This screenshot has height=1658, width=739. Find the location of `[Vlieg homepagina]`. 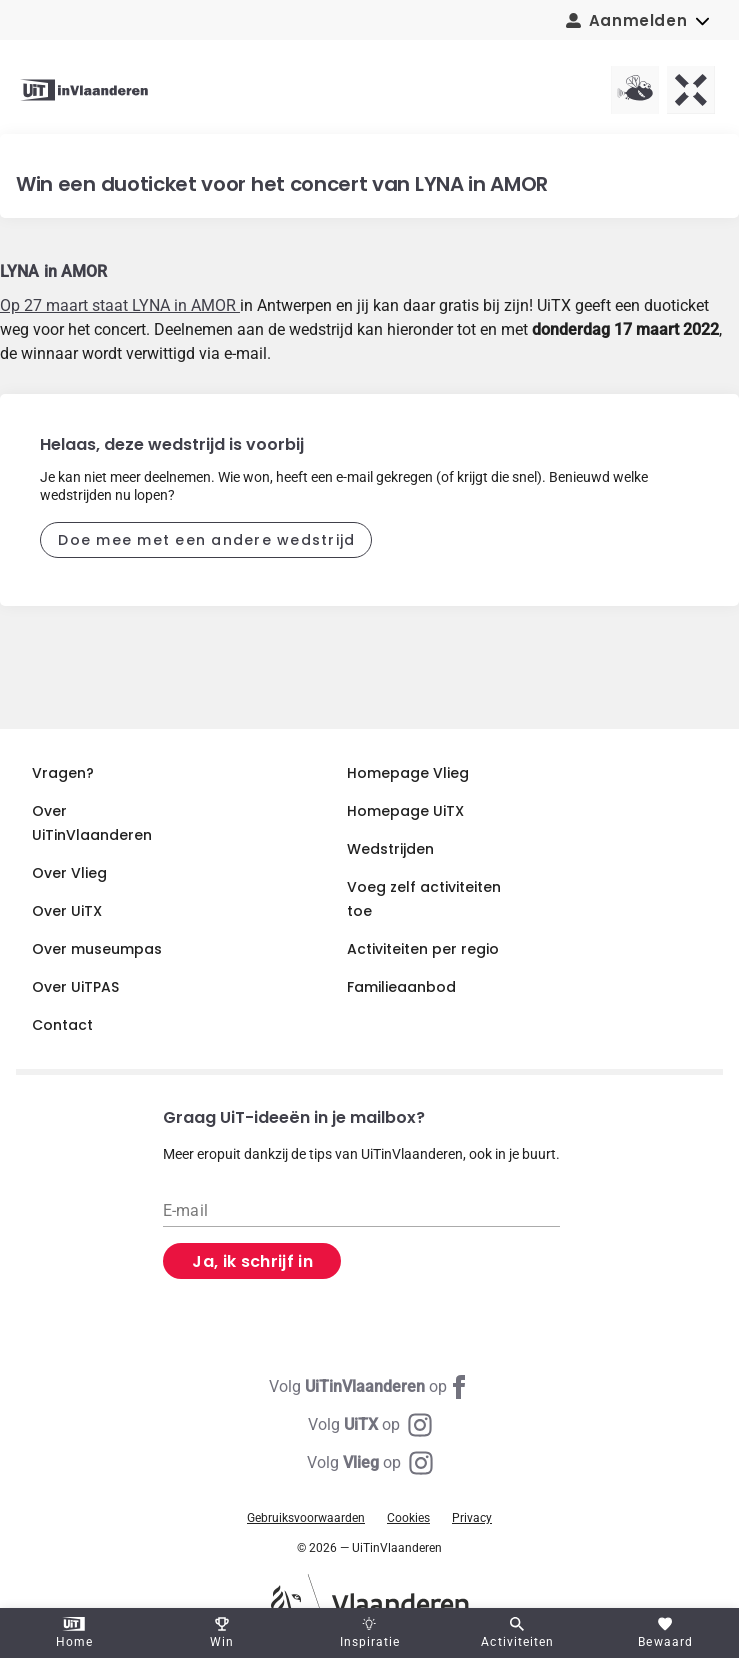

[Vlieg homepagina] is located at coordinates (635, 90).